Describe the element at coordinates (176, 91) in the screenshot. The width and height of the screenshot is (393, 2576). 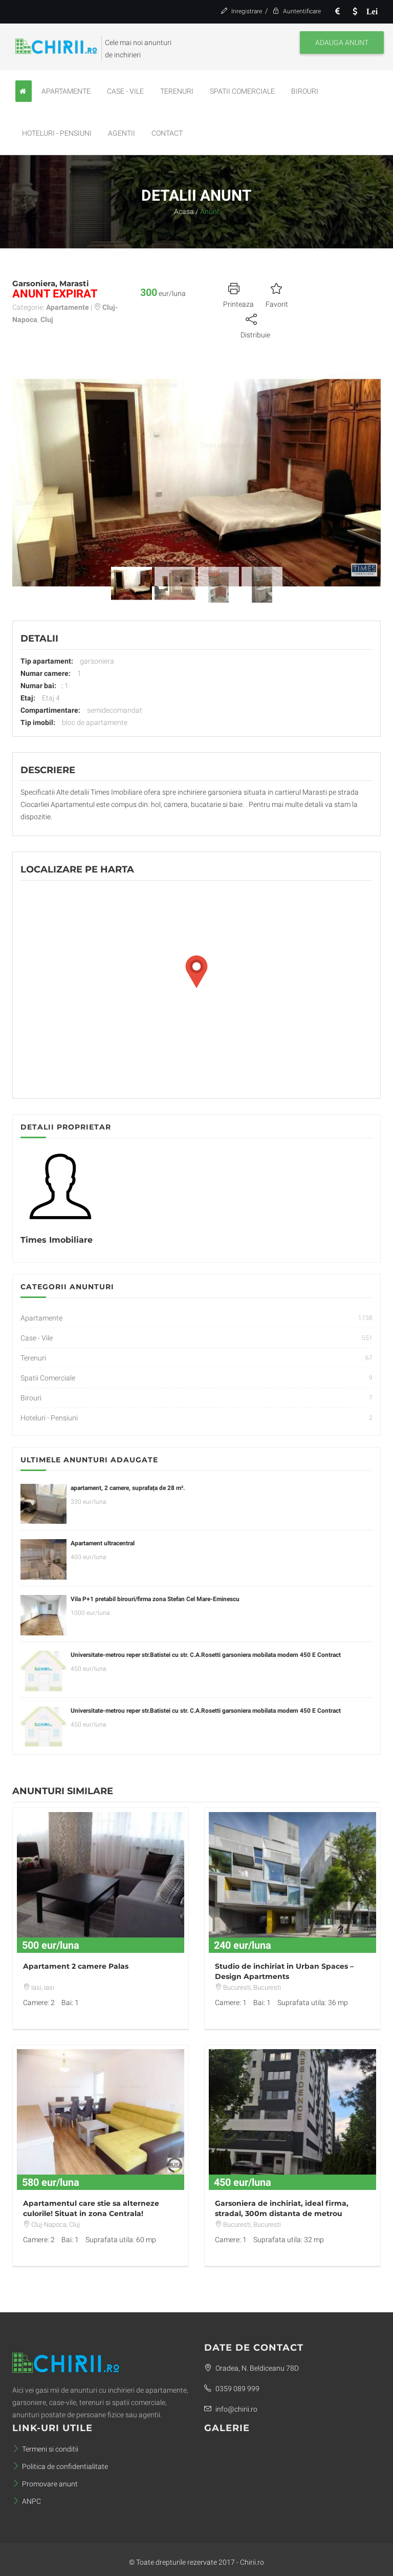
I see `Terenuri` at that location.